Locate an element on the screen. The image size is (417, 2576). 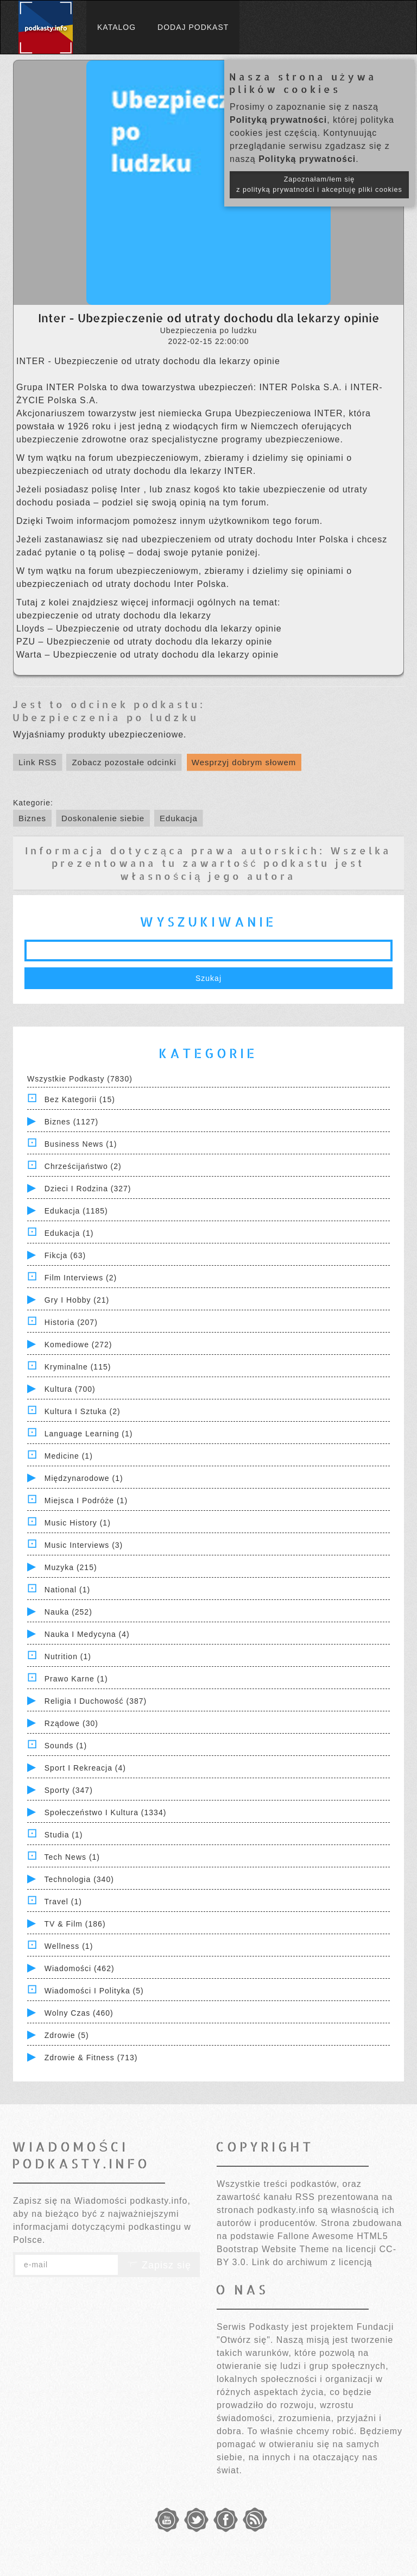
Link RSS is located at coordinates (37, 762).